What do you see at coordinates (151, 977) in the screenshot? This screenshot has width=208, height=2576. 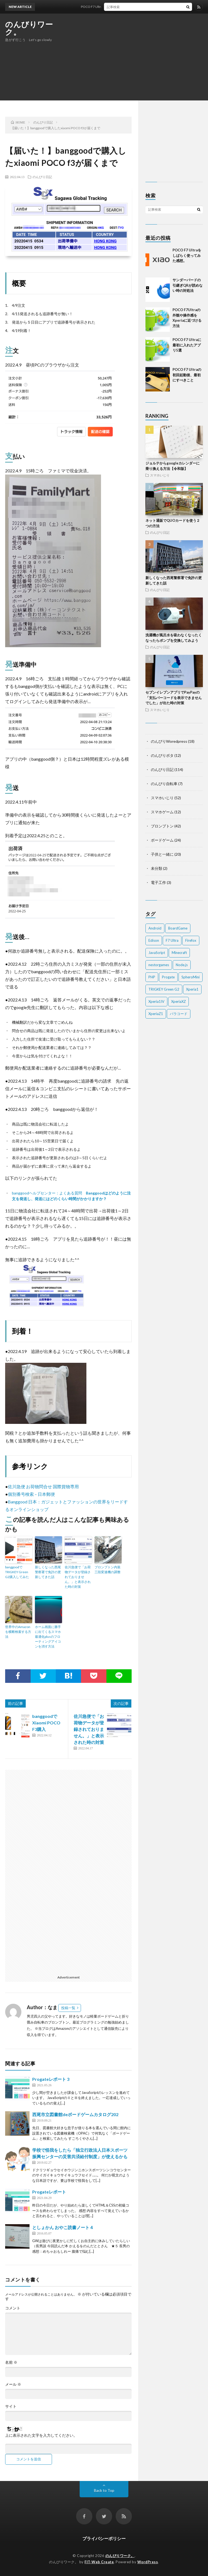 I see `PHP [PHP (1個の項目)]` at bounding box center [151, 977].